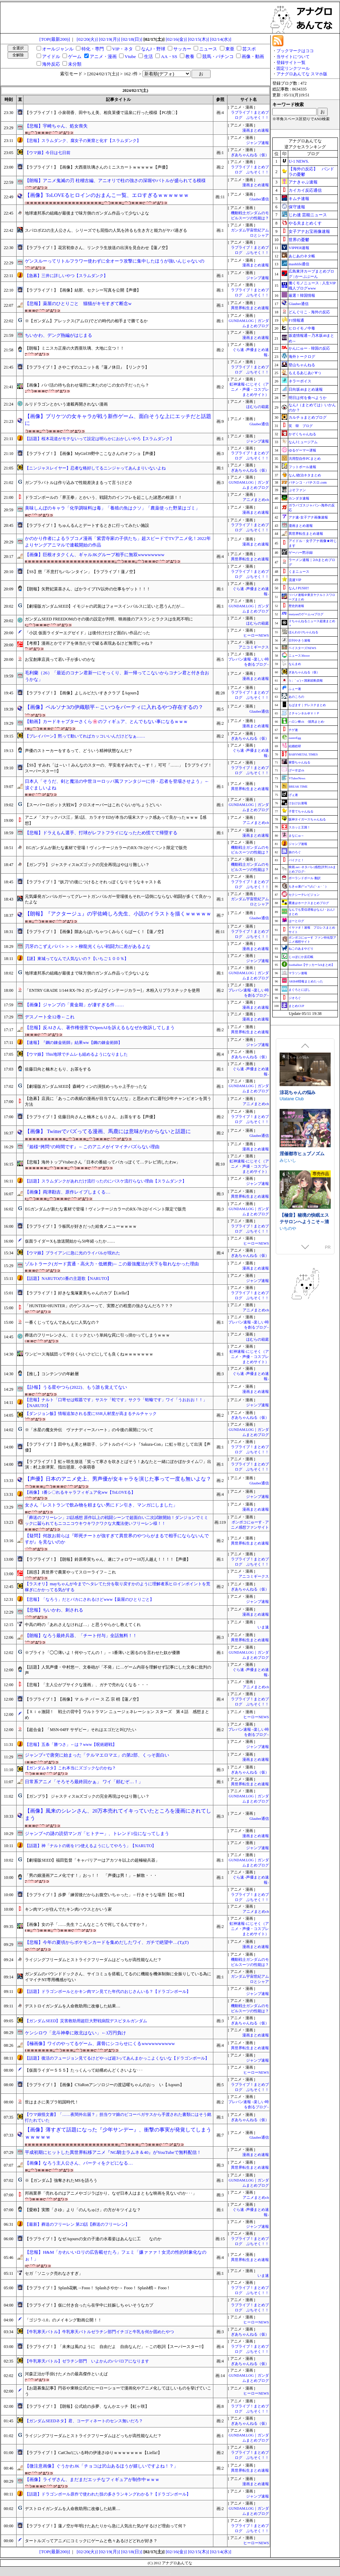 The height and width of the screenshot is (2576, 340). What do you see at coordinates (100, 2043) in the screenshot?
I see `【極画像】ワイのやってるゲーム、露骨にシコらせにくるwwwwwwwwww` at bounding box center [100, 2043].